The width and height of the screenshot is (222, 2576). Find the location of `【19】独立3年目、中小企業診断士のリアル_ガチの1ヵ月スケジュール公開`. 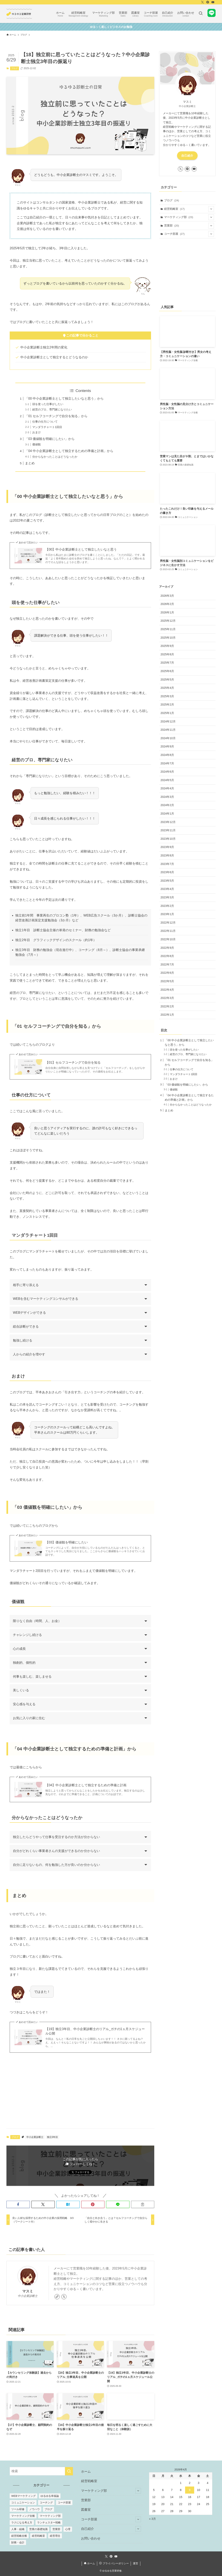

【19】独立3年目、中小企業診断士のリアル_ガチの1ヵ月スケジュール公開 is located at coordinates (95, 2031).